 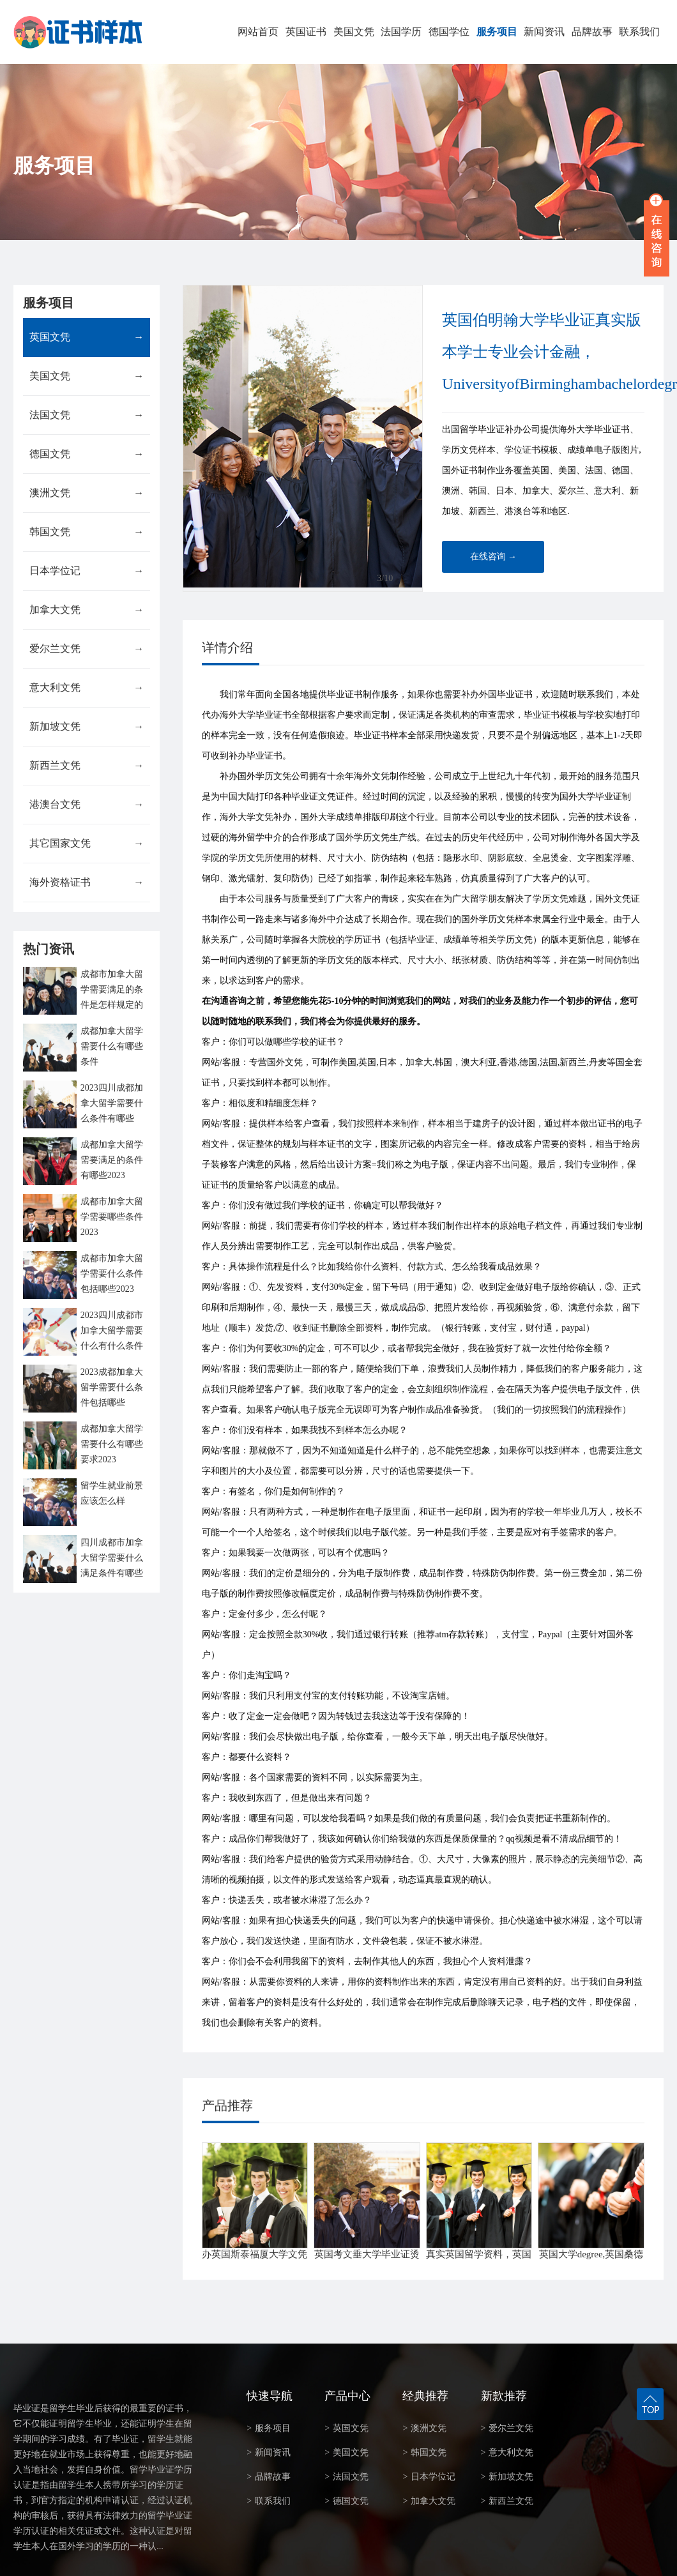 What do you see at coordinates (496, 31) in the screenshot?
I see `服务项目` at bounding box center [496, 31].